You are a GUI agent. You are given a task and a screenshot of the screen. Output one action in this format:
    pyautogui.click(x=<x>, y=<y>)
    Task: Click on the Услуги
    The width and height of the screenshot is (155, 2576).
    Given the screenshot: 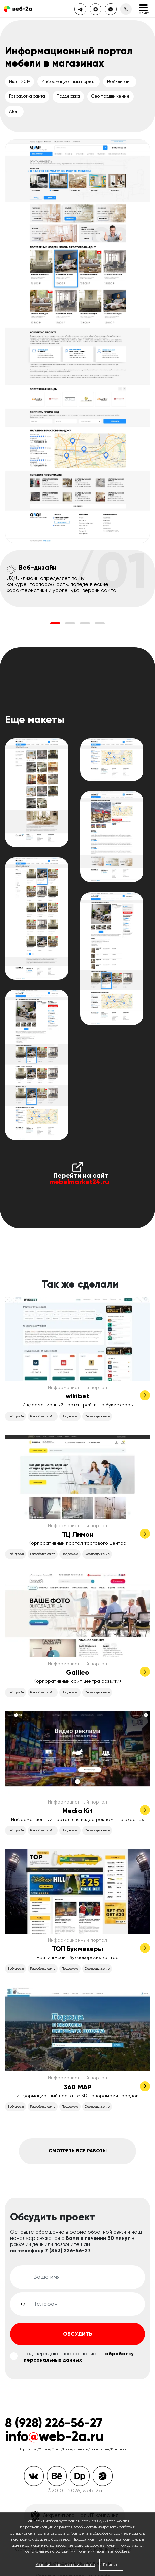 What is the action you would take?
    pyautogui.click(x=44, y=2449)
    